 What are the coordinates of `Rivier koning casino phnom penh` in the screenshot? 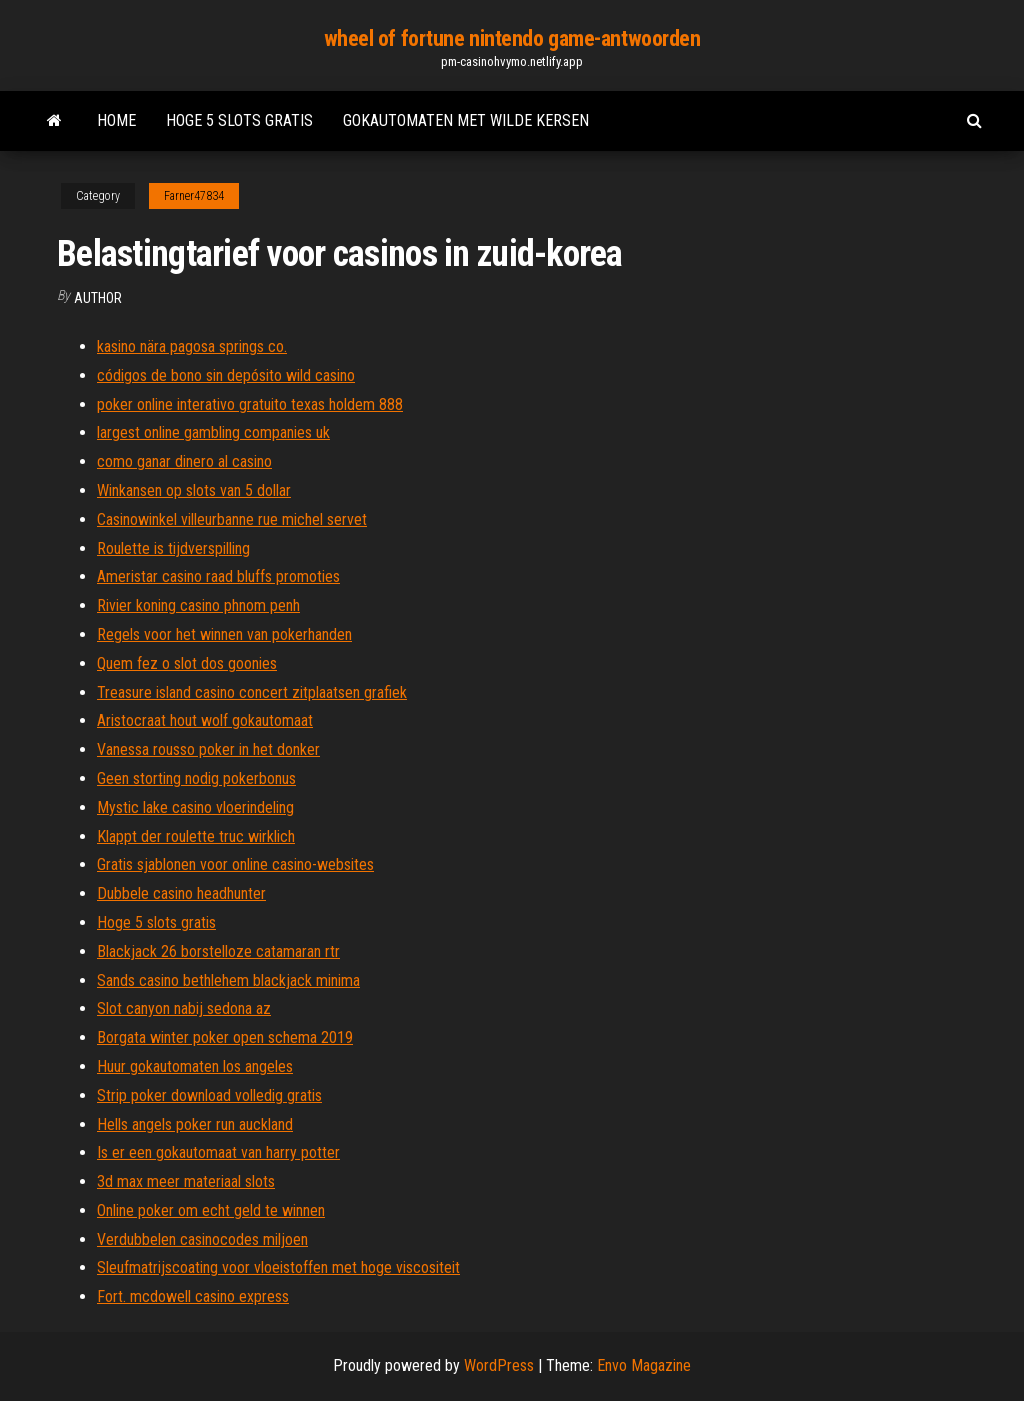 It's located at (198, 605).